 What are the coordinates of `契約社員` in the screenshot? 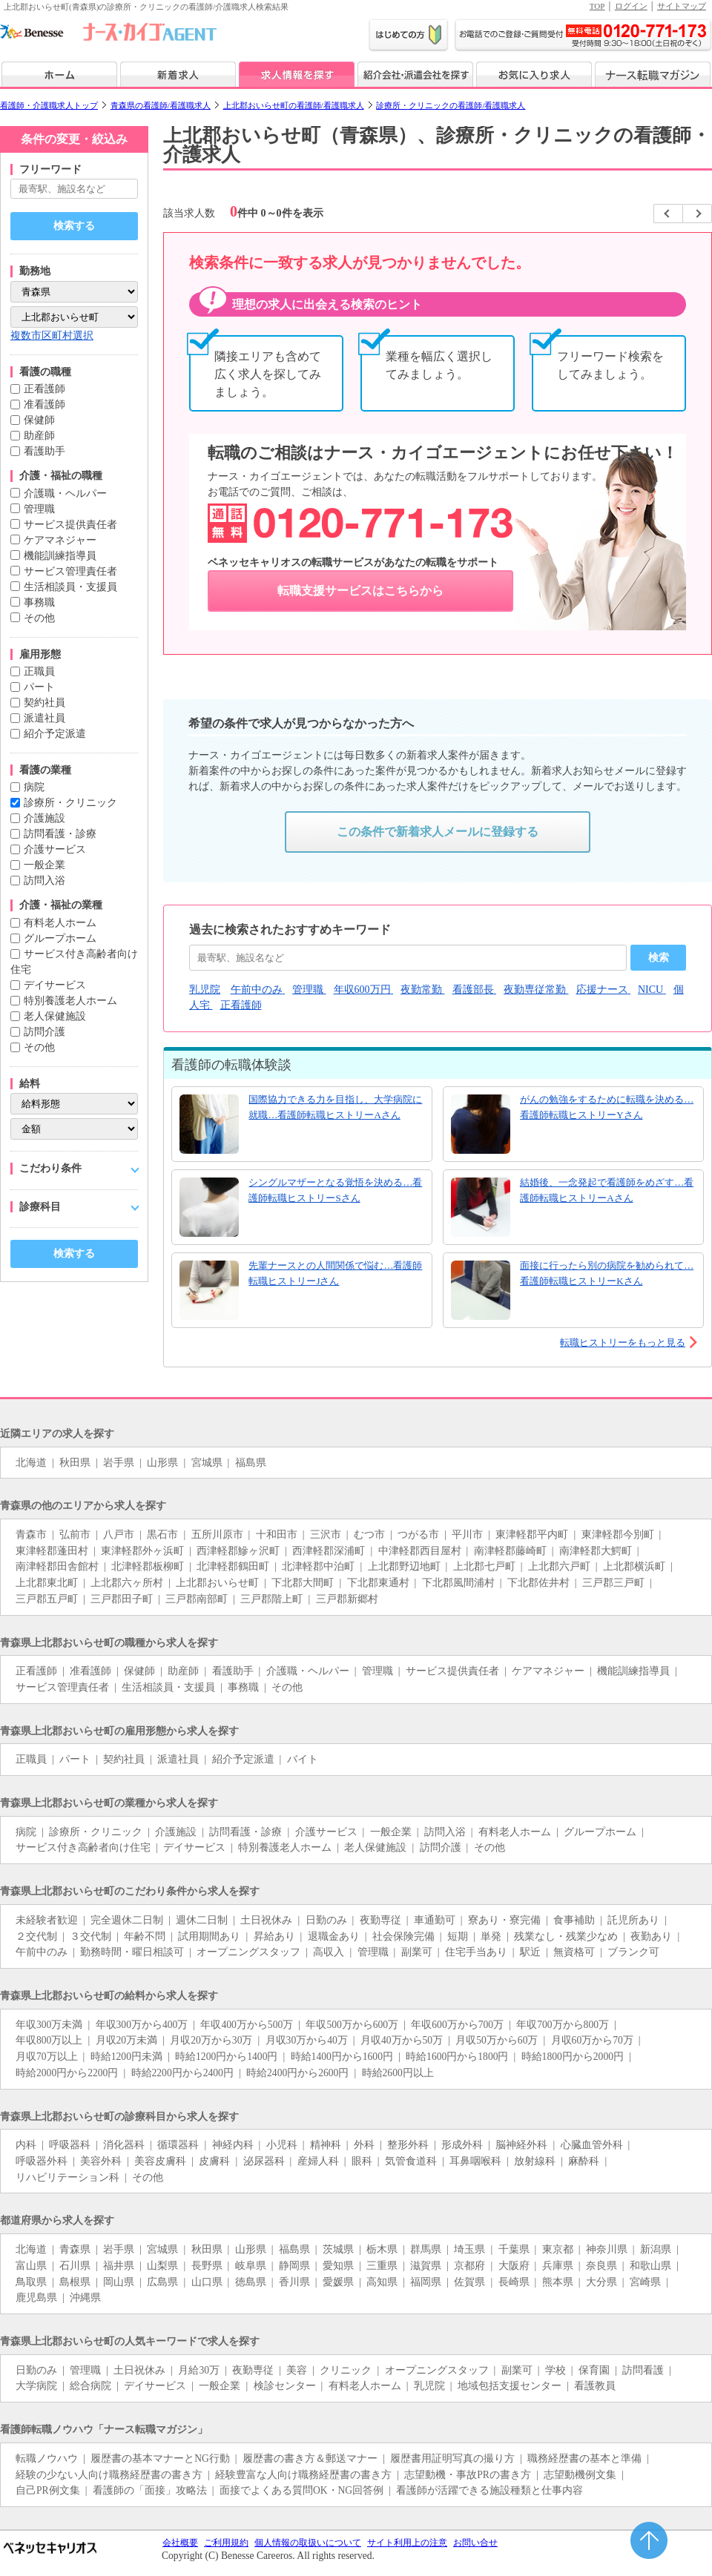 It's located at (44, 702).